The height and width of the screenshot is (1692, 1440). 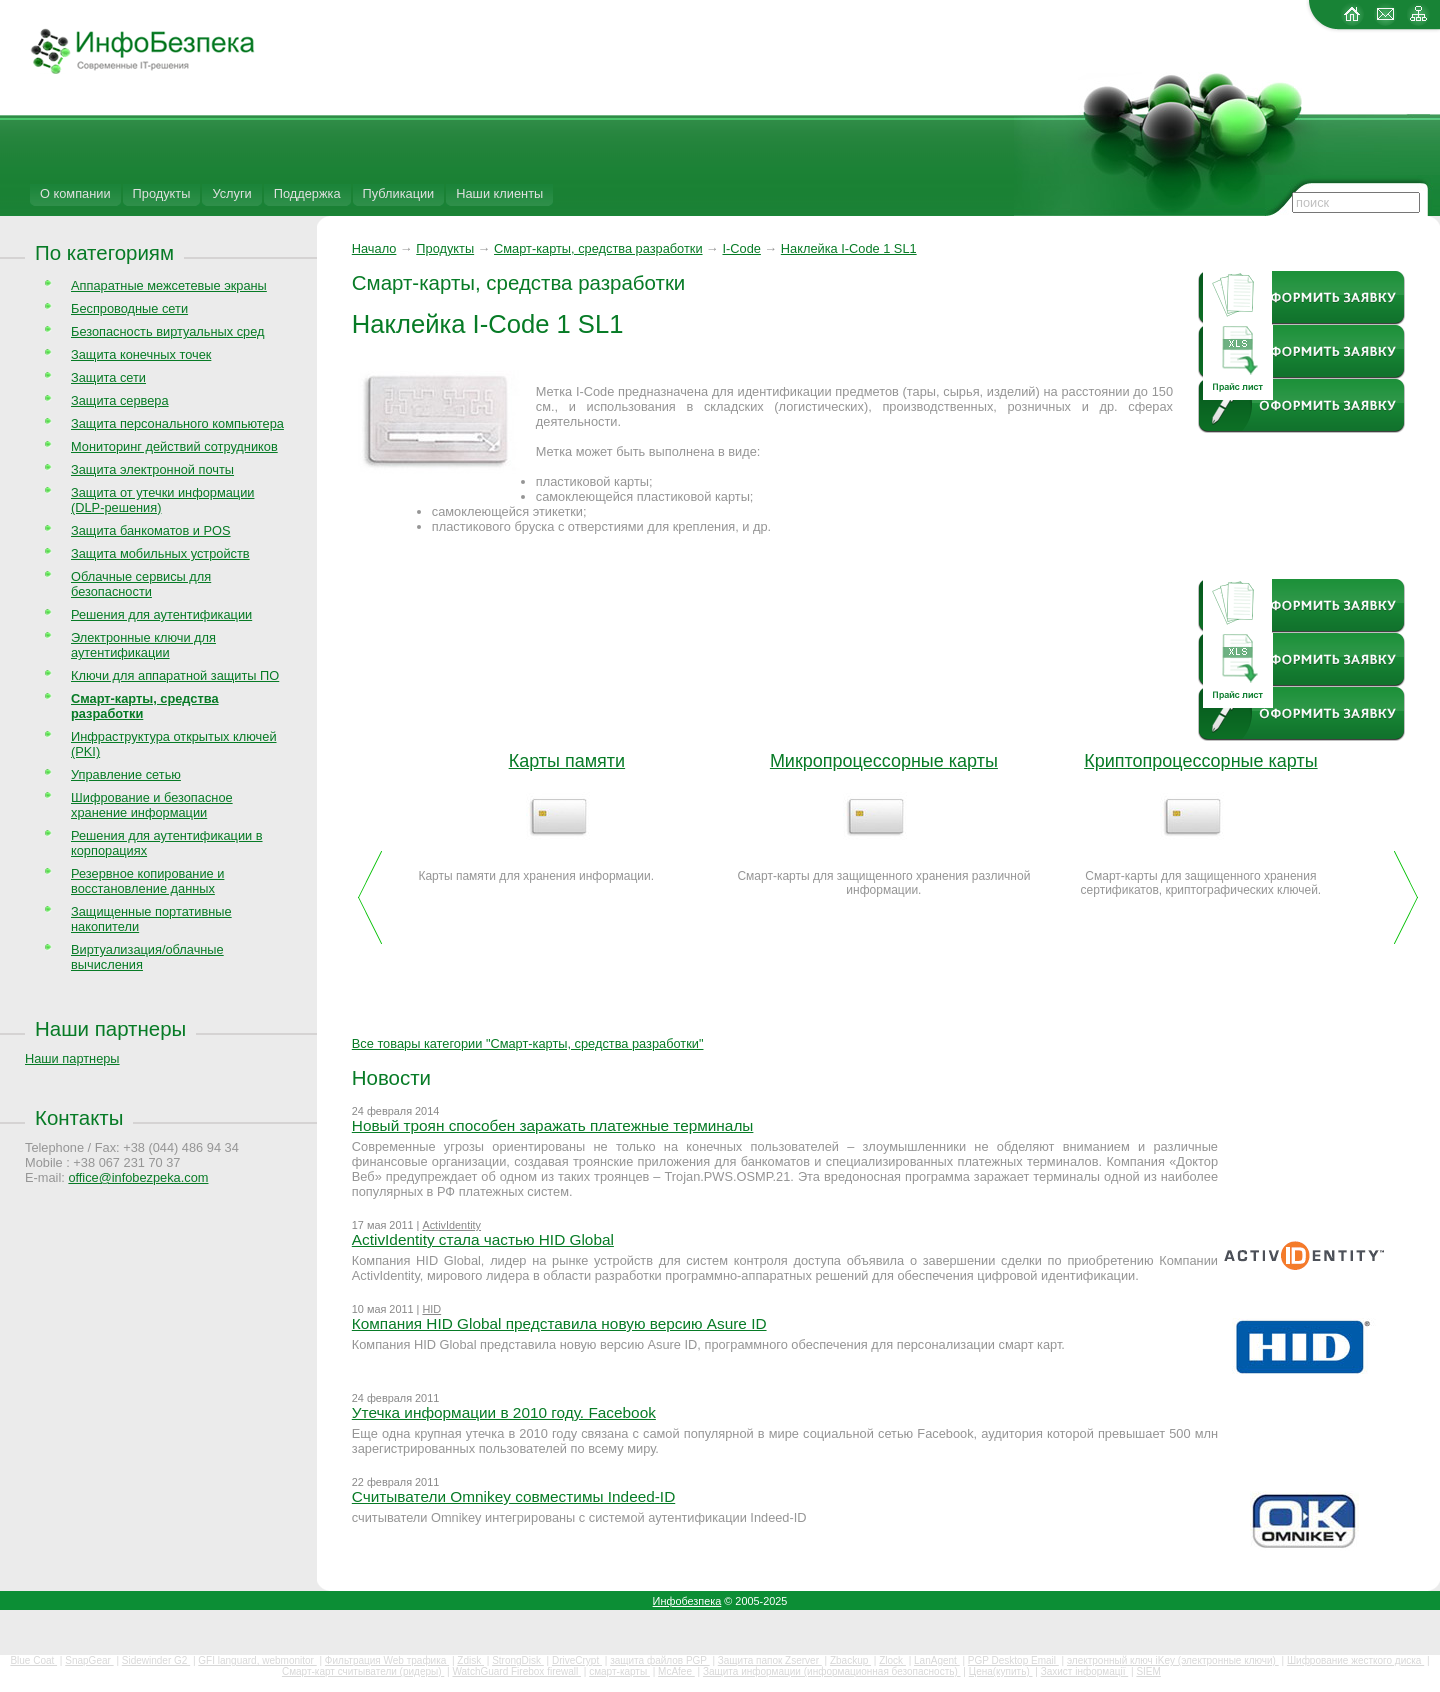 I want to click on Инфраструктура открытых ключей (PKI), so click(x=174, y=744).